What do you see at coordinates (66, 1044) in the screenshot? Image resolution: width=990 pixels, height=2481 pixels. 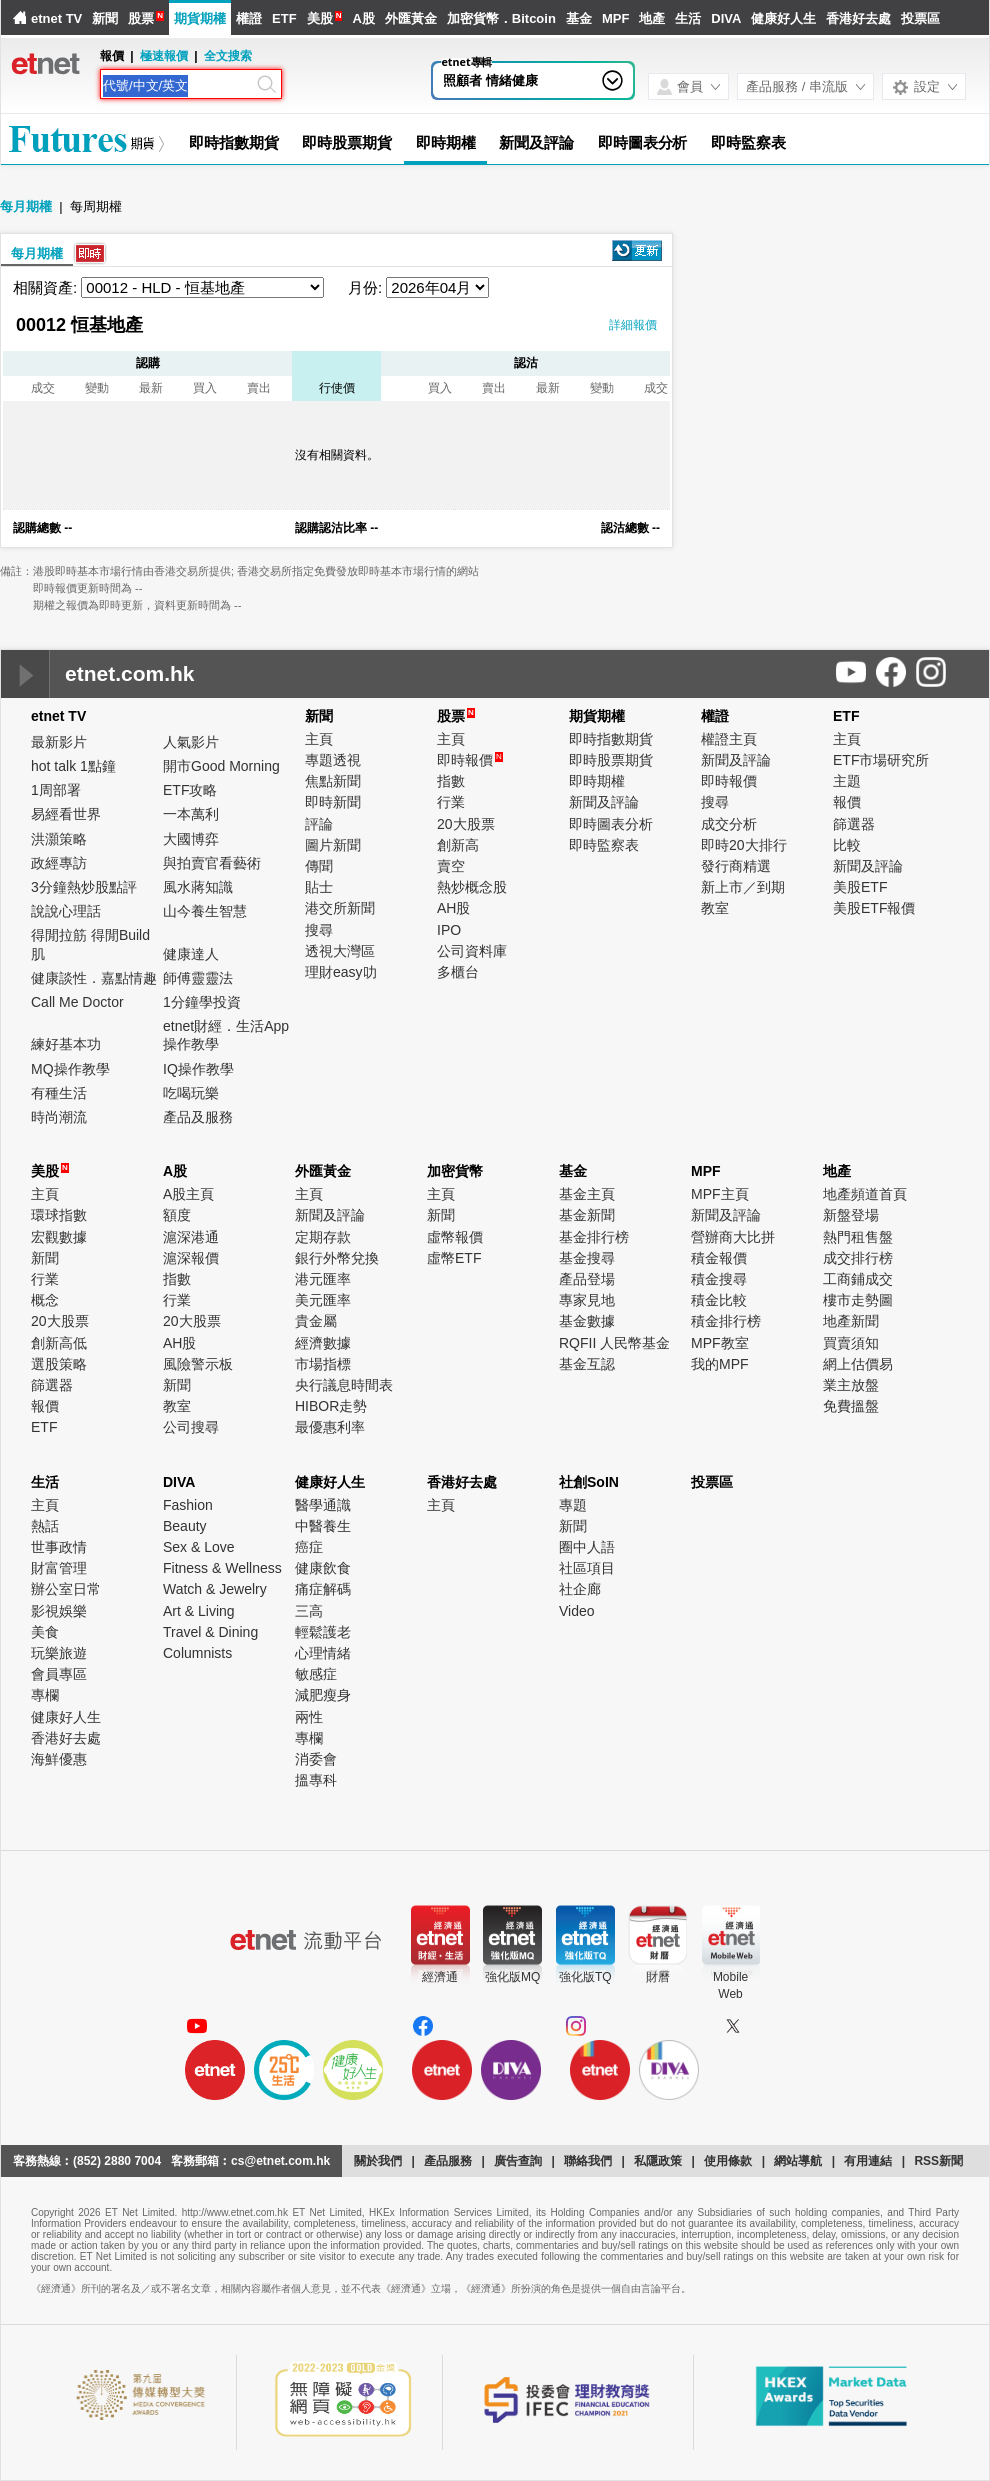 I see `練好基本功` at bounding box center [66, 1044].